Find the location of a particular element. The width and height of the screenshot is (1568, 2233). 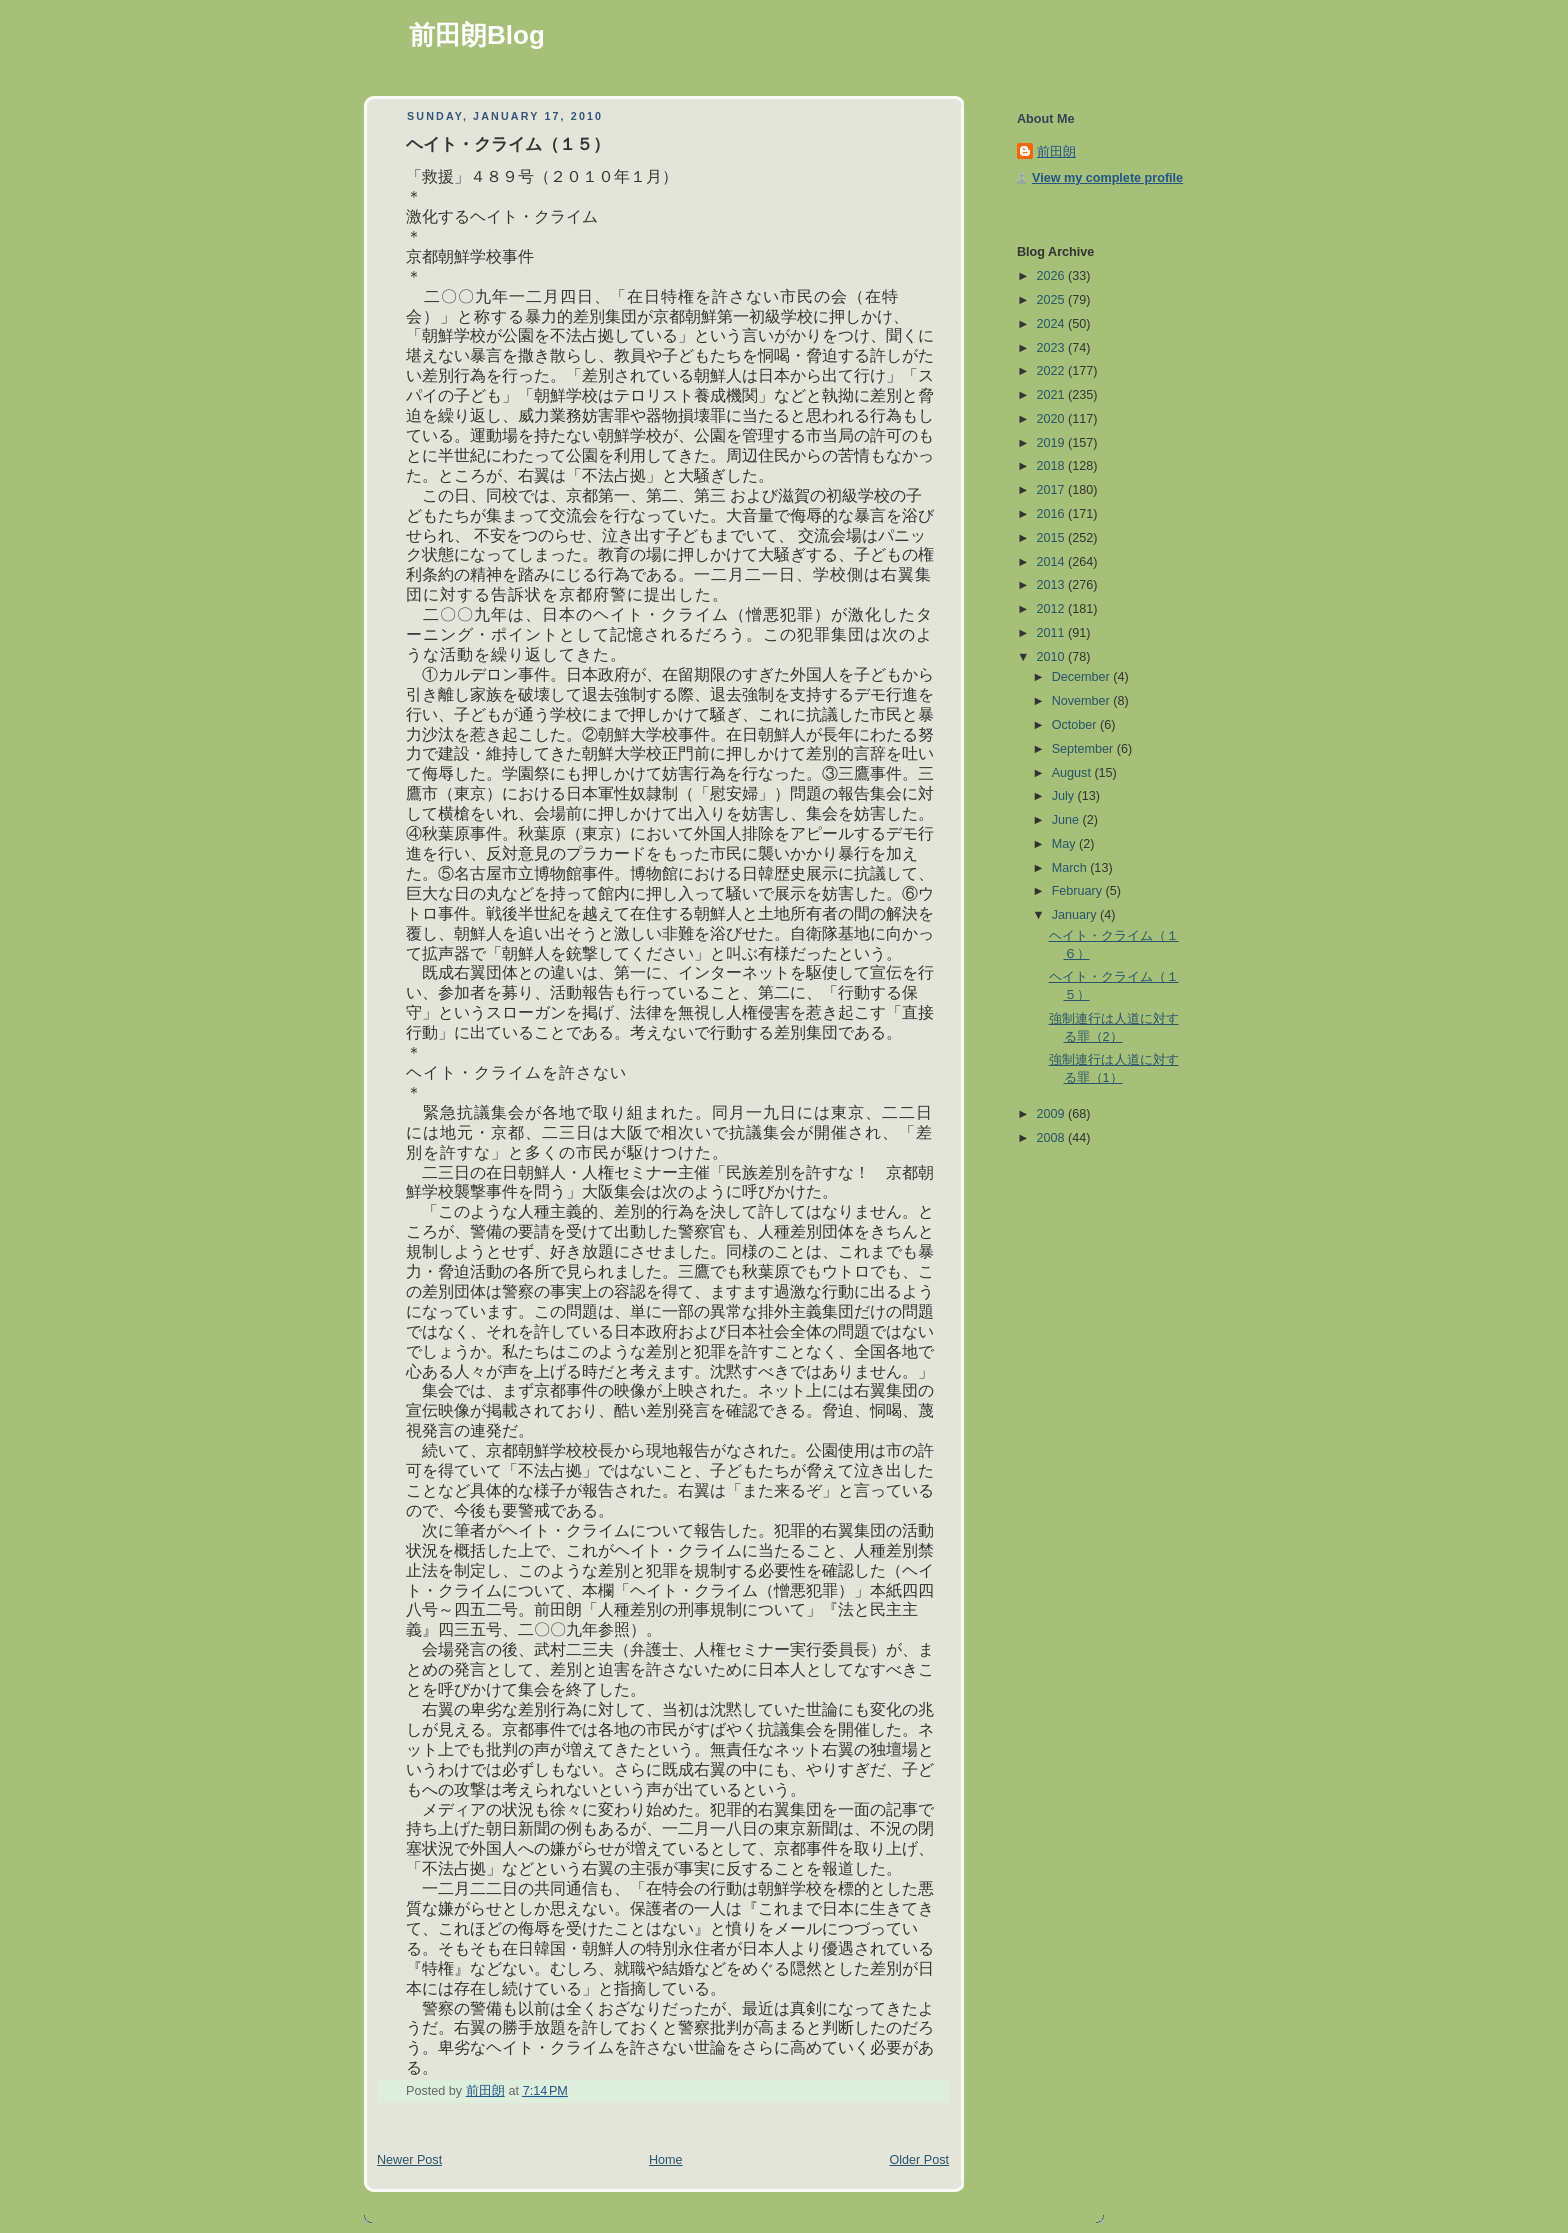

2009 is located at coordinates (1053, 1114).